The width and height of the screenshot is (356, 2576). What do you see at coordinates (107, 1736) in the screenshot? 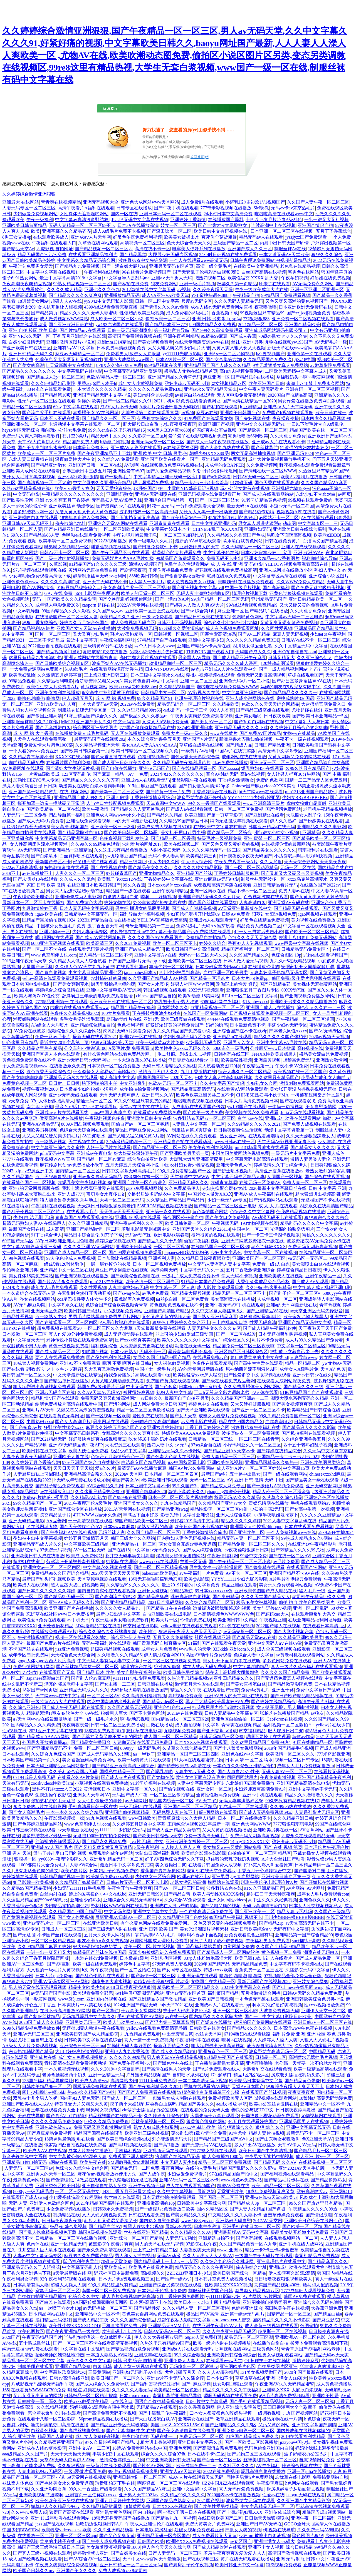
I see `国产无遮挡又黄又爽不要VIP的网站` at bounding box center [107, 1736].